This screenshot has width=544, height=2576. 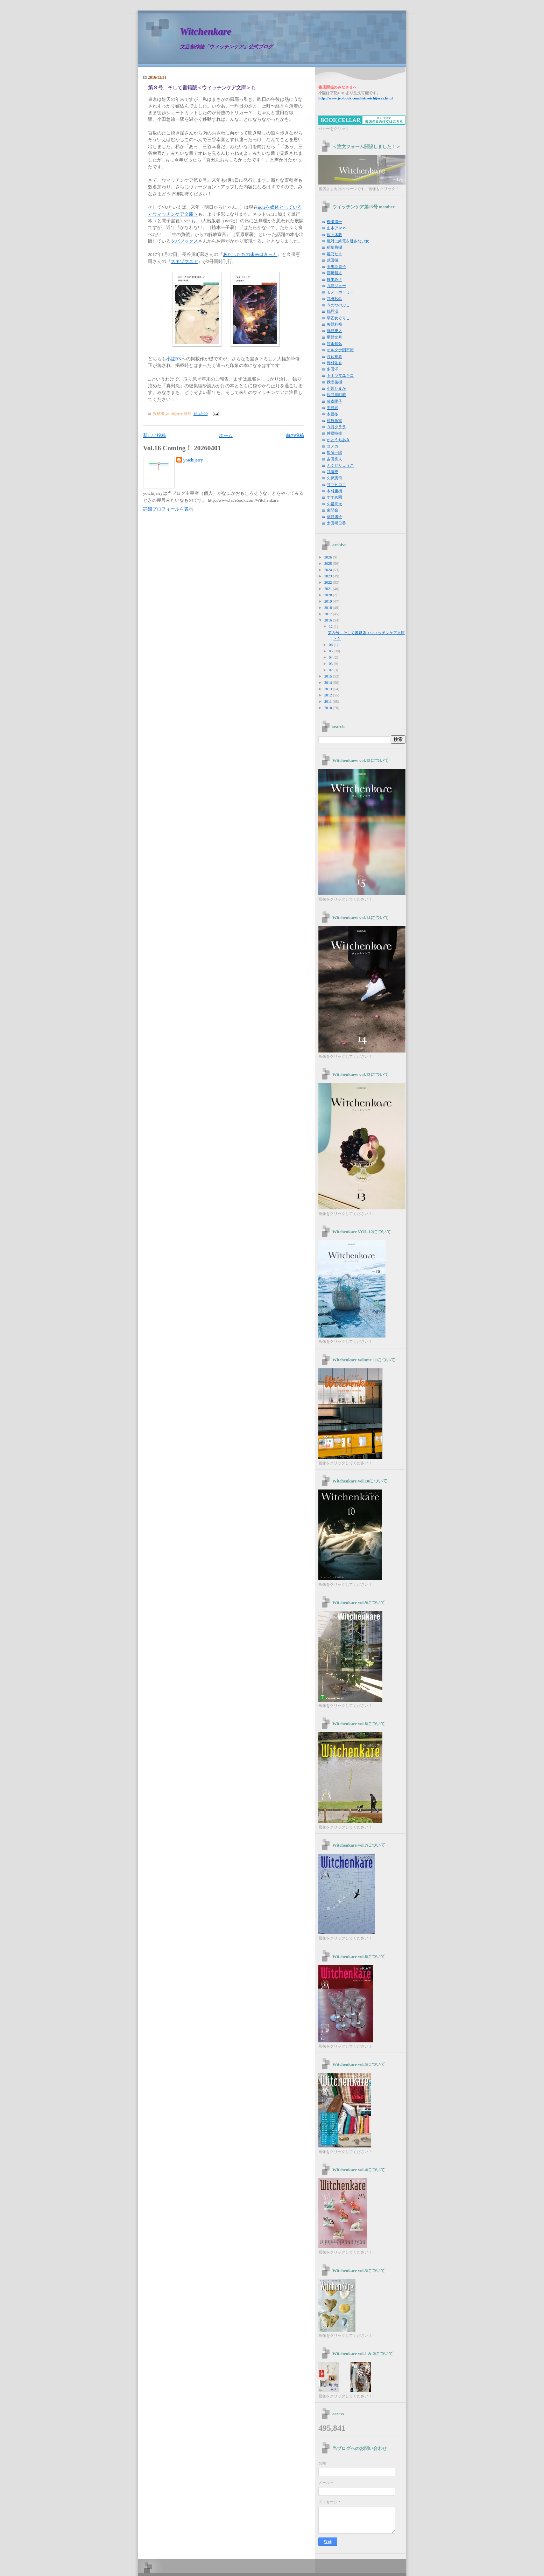 What do you see at coordinates (154, 435) in the screenshot?
I see `新しい投稿` at bounding box center [154, 435].